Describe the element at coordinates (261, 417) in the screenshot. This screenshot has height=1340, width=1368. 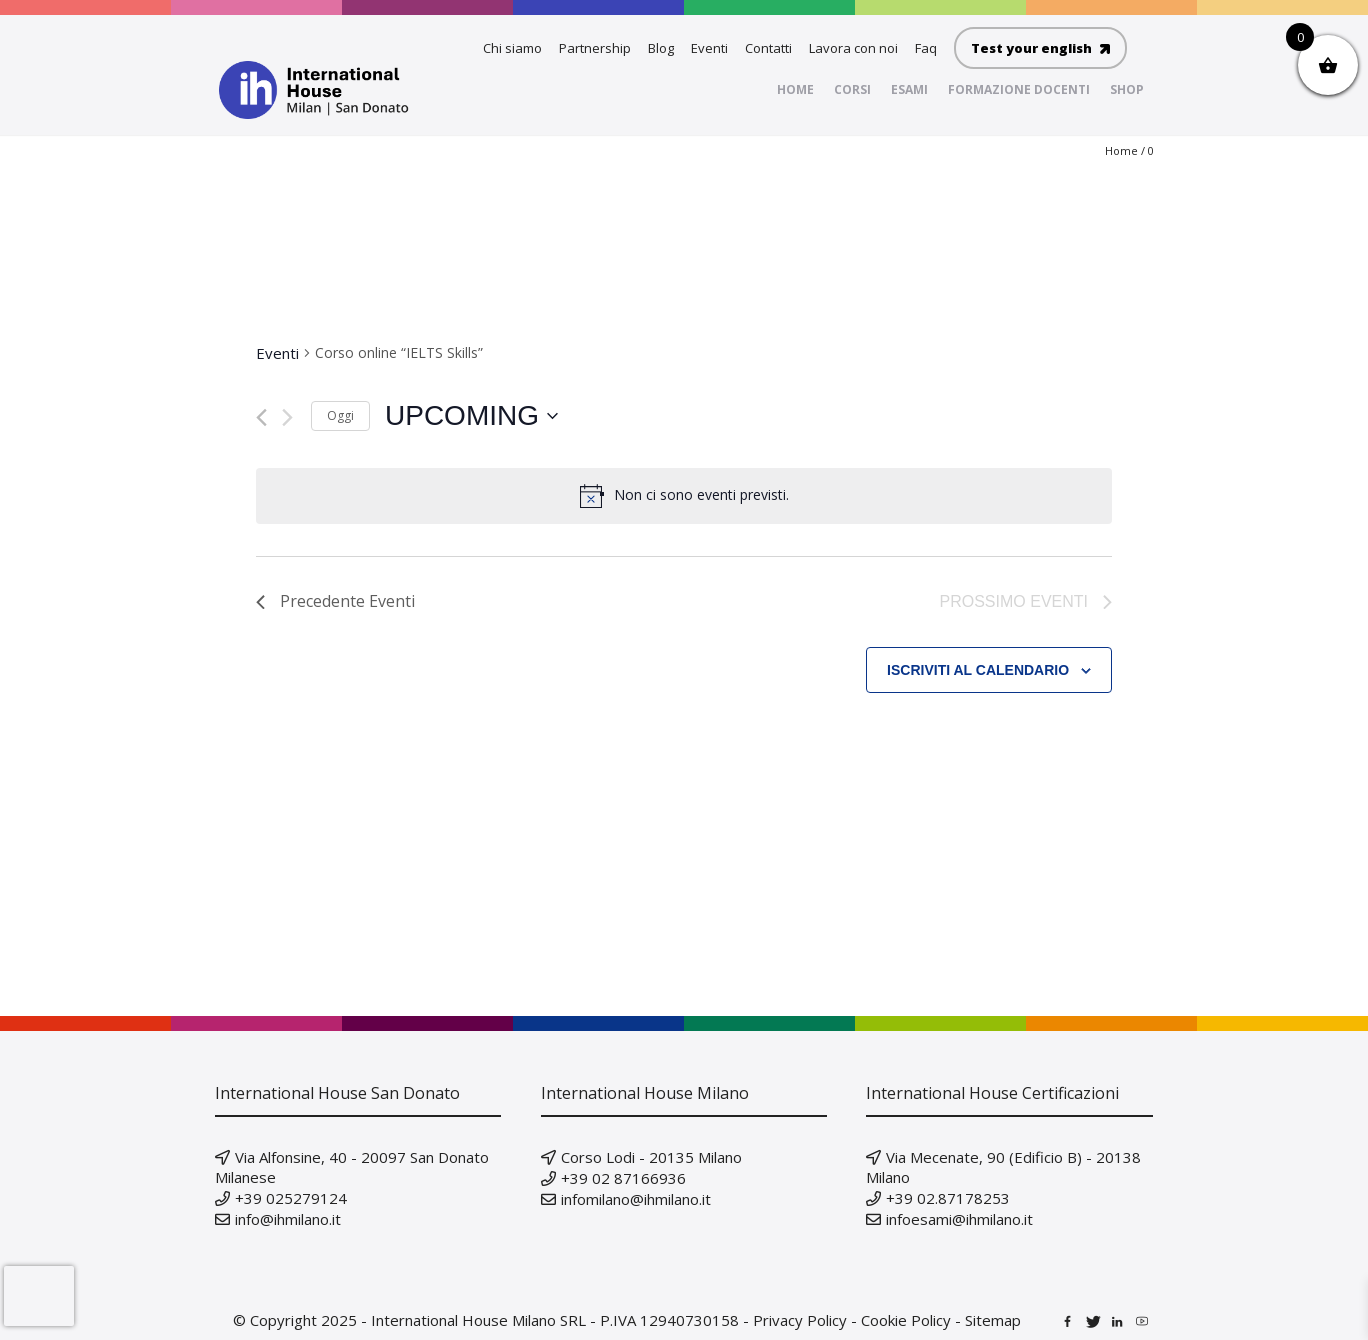
I see `[Precedente Eventi]` at that location.